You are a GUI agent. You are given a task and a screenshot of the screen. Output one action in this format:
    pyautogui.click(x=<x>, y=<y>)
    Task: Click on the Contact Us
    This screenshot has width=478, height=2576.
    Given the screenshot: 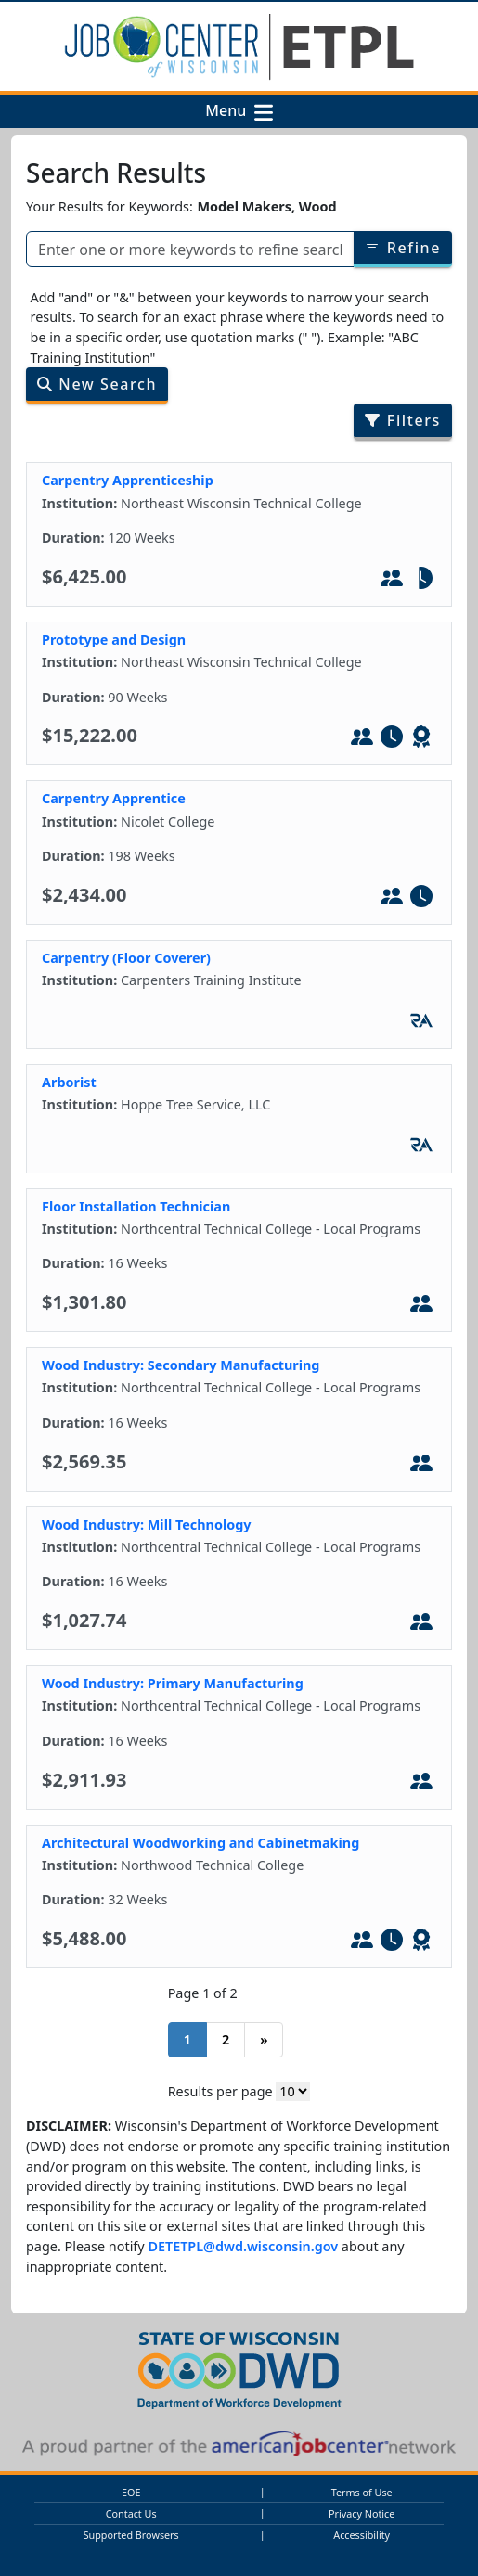 What is the action you would take?
    pyautogui.click(x=131, y=2513)
    